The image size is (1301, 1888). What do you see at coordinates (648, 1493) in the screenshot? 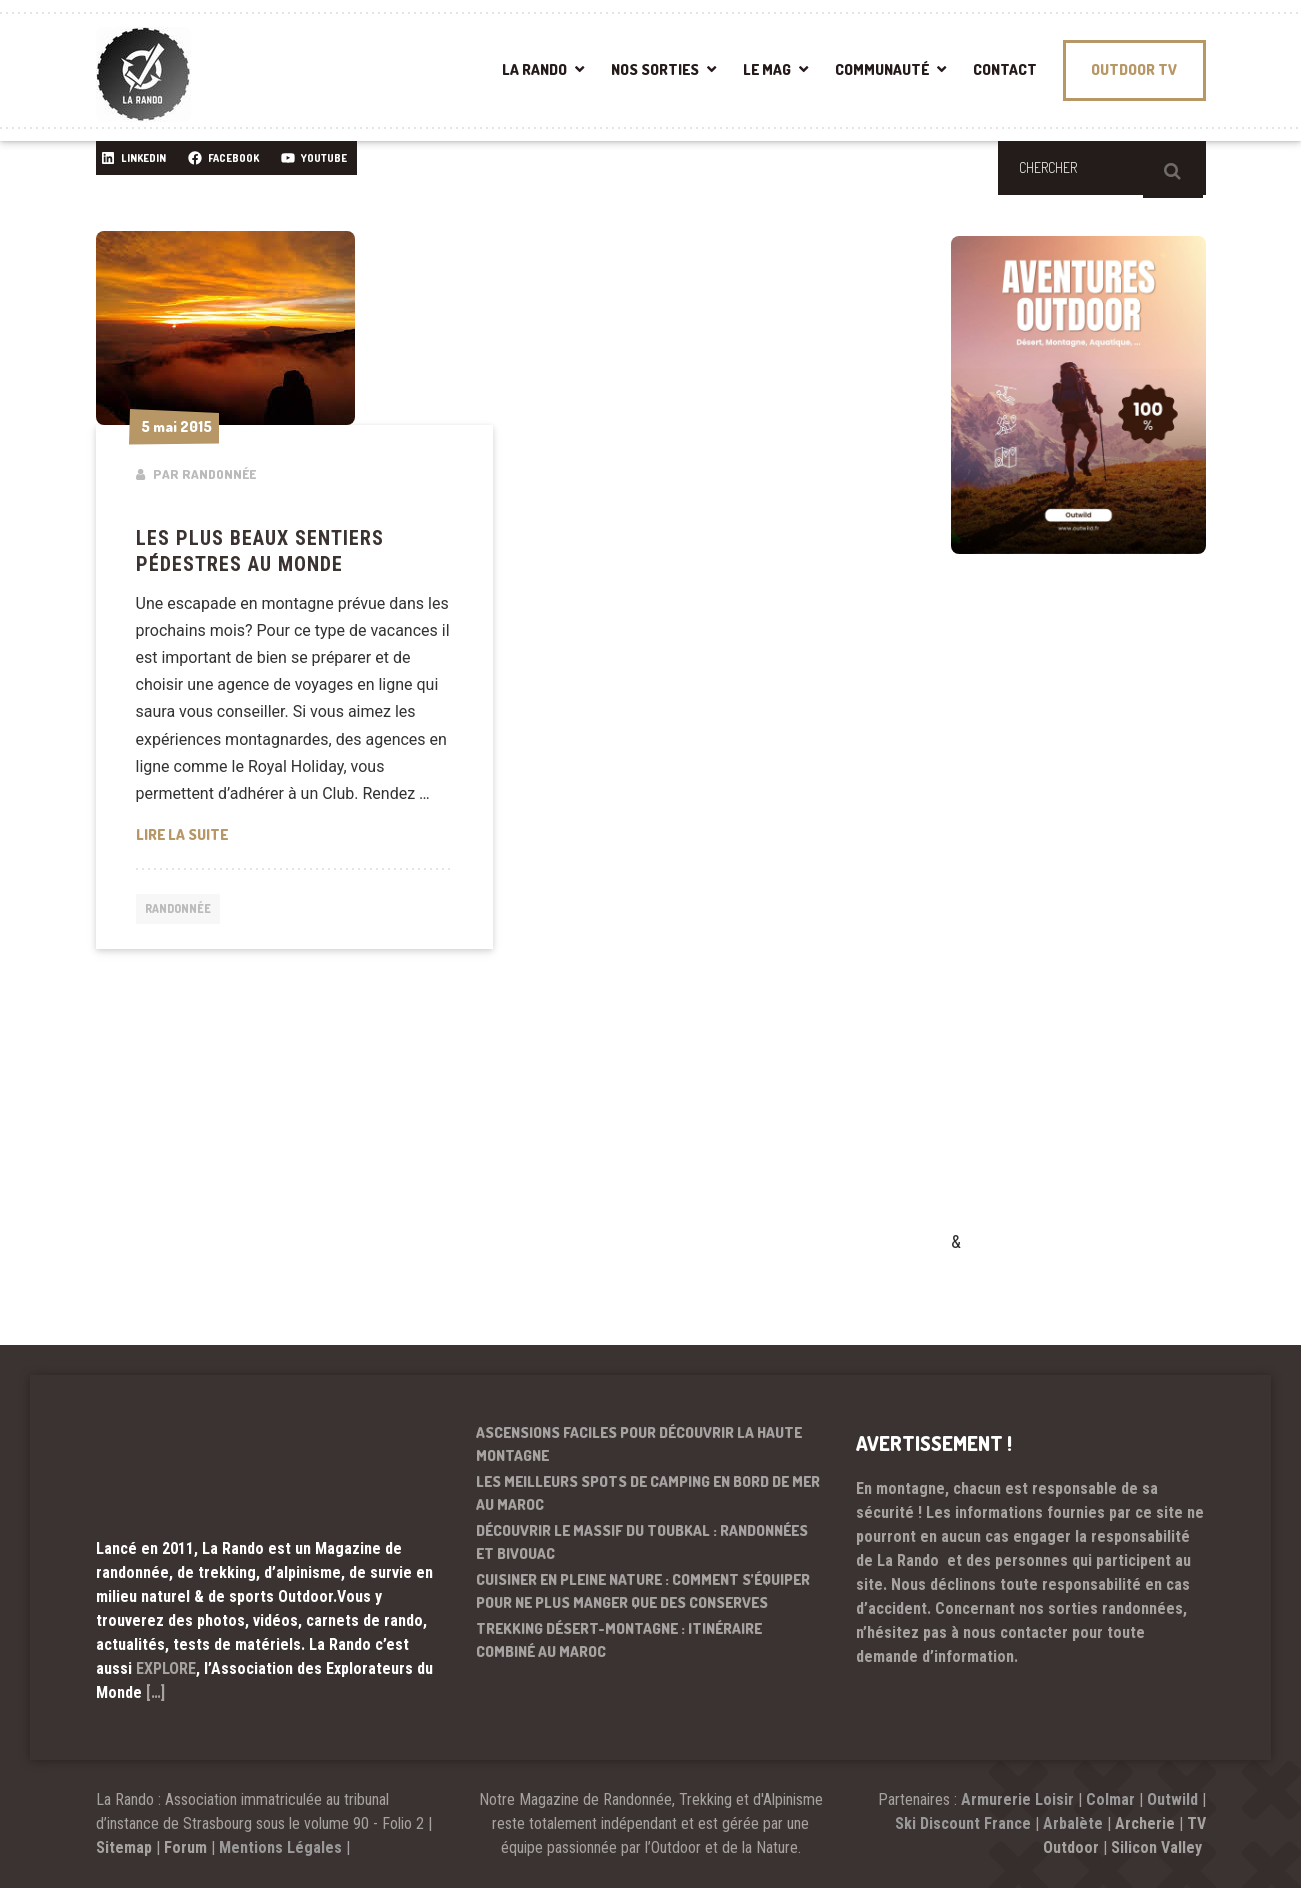
I see `Les meilleurs spots de camping en bord de mer au Maroc` at bounding box center [648, 1493].